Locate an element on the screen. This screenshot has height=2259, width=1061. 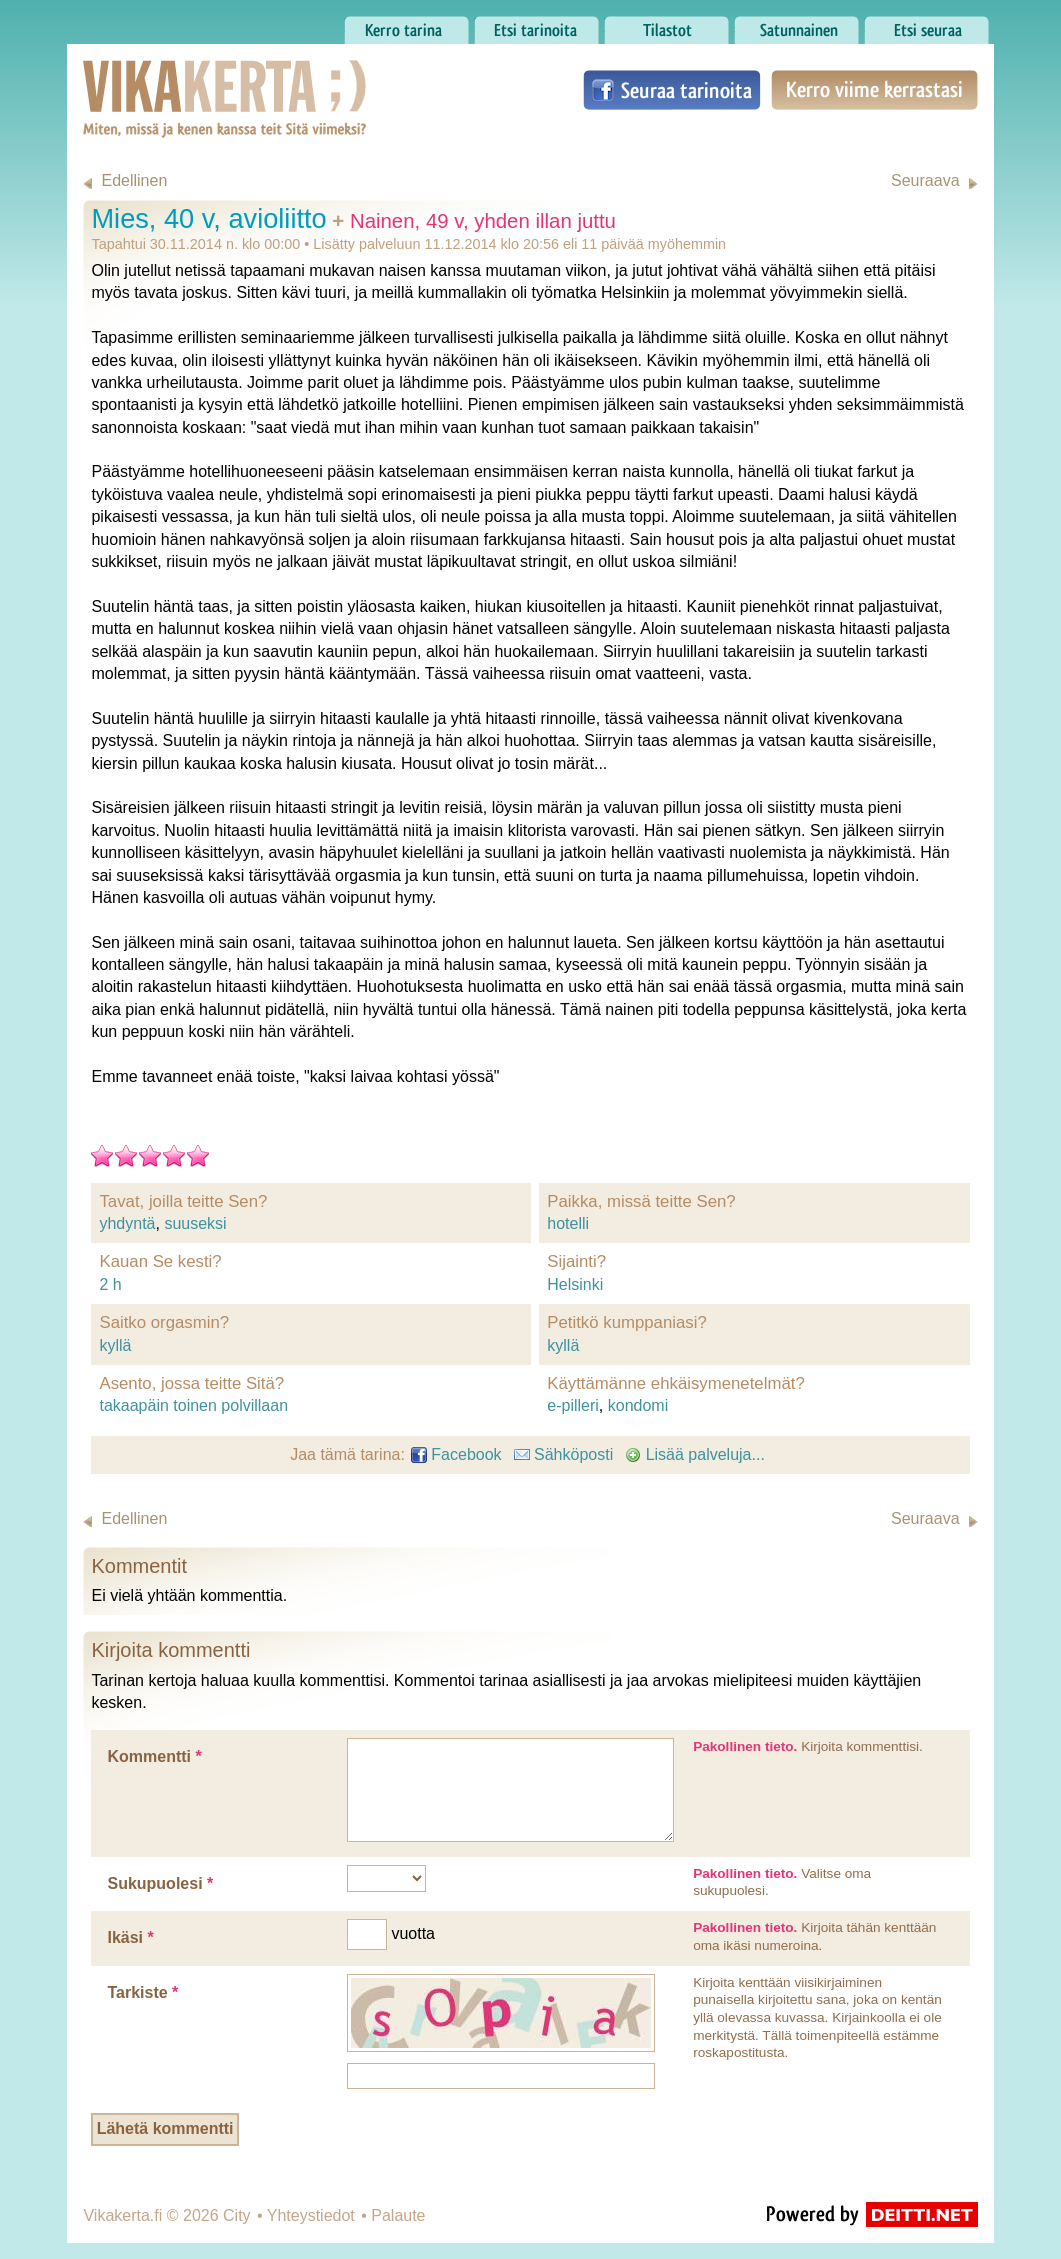
takaapäin toinen polvillaan is located at coordinates (193, 1405).